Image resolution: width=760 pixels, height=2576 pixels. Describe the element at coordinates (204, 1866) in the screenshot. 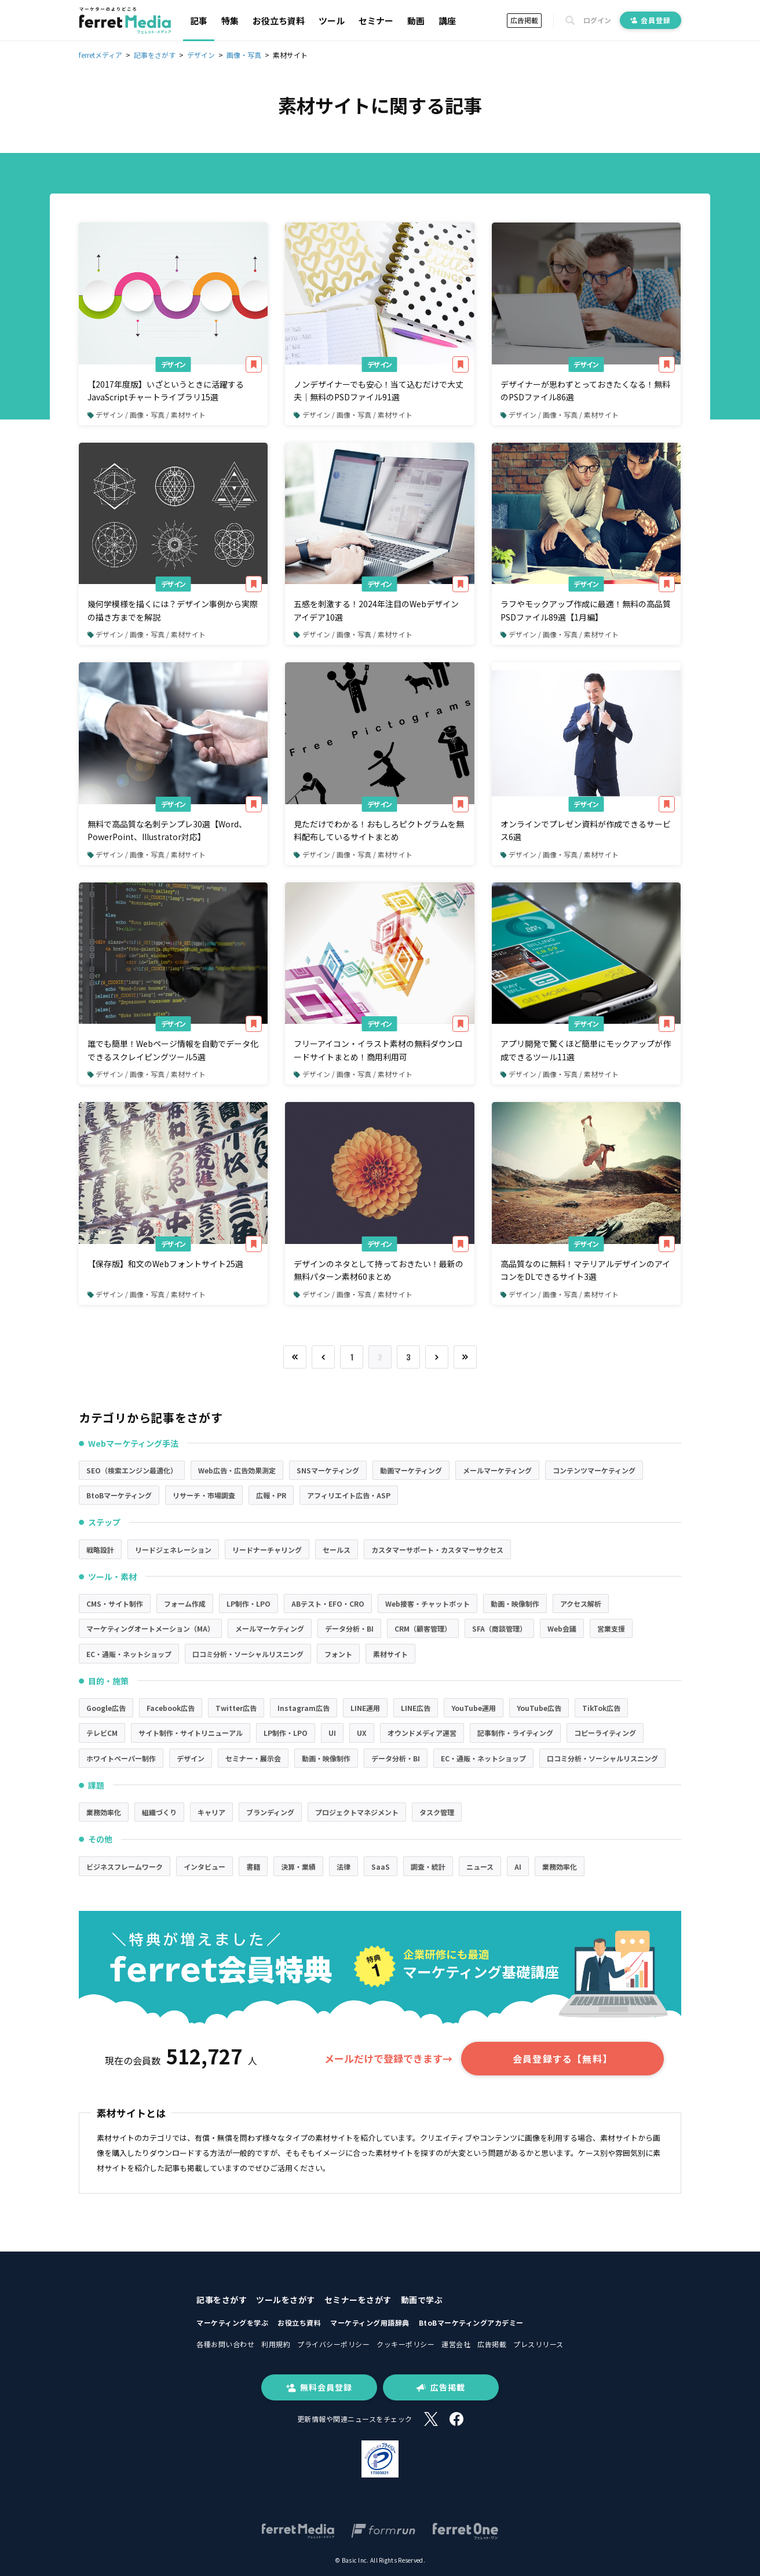

I see `インタビュー` at that location.